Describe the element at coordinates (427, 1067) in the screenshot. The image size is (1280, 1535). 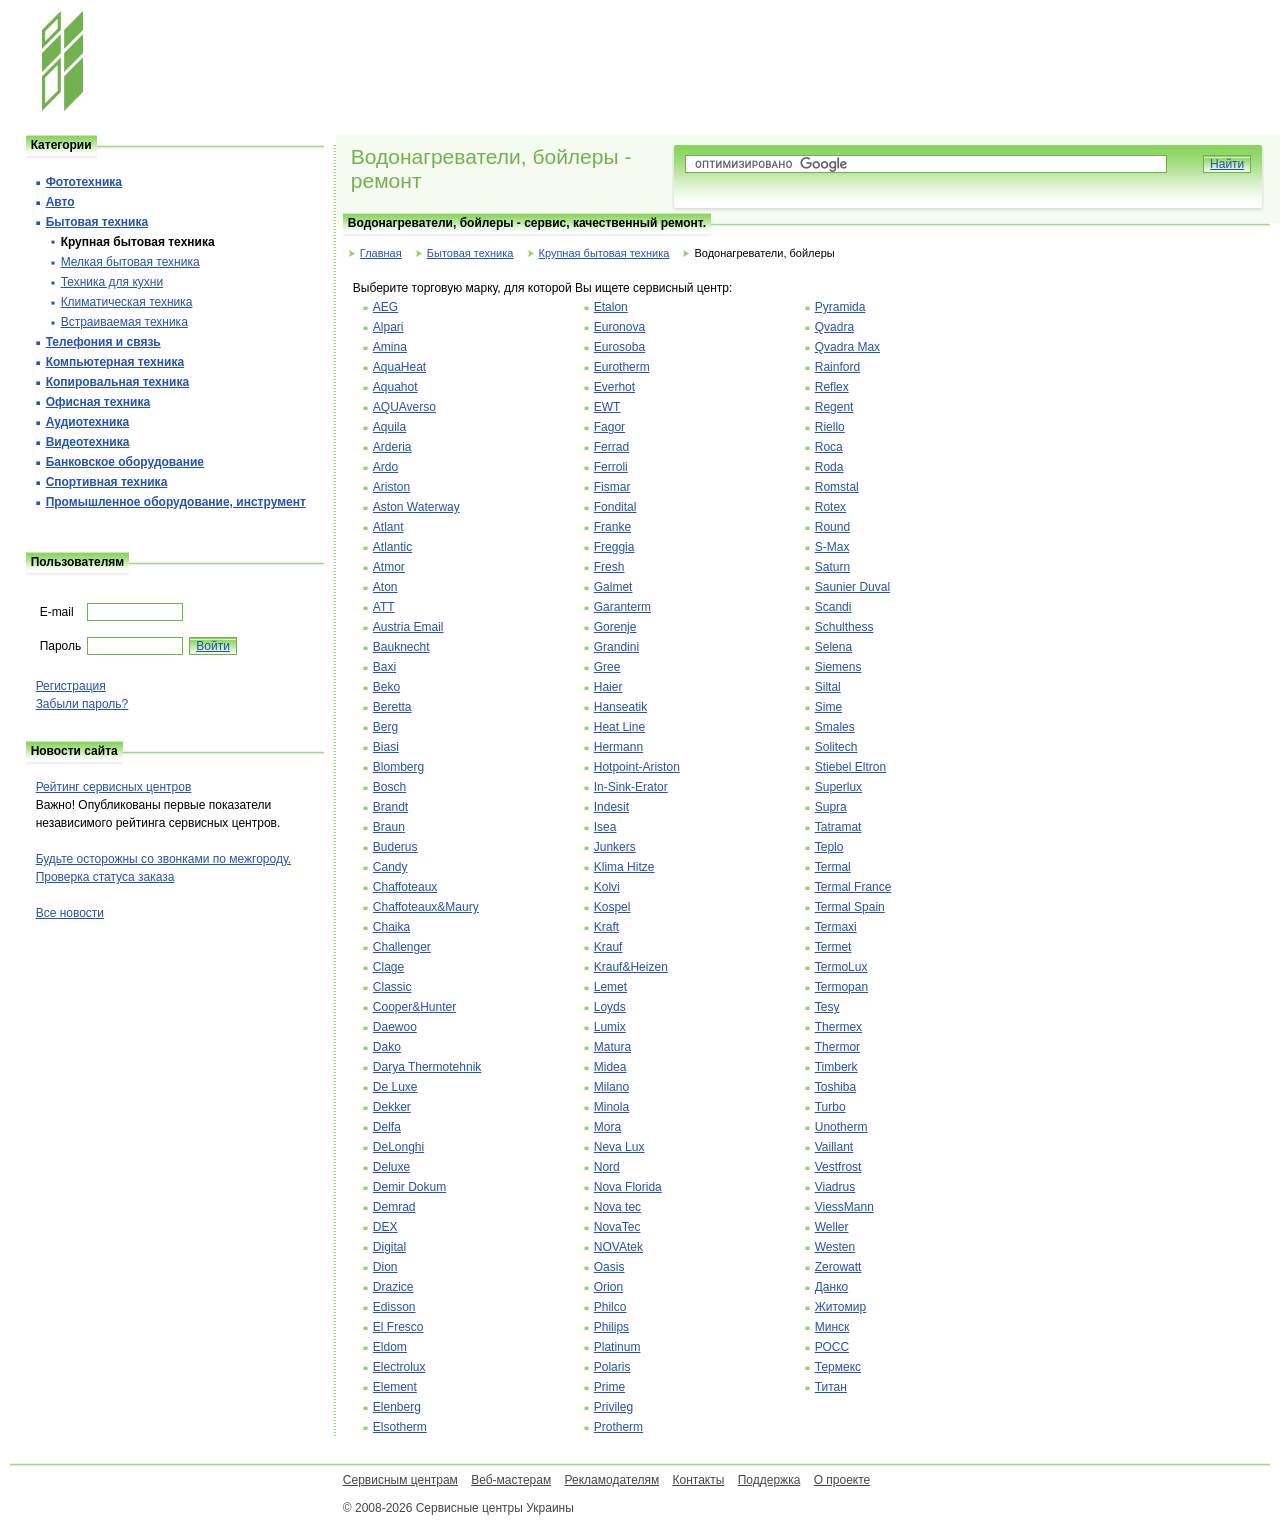
I see `Darya Thermotehnik` at that location.